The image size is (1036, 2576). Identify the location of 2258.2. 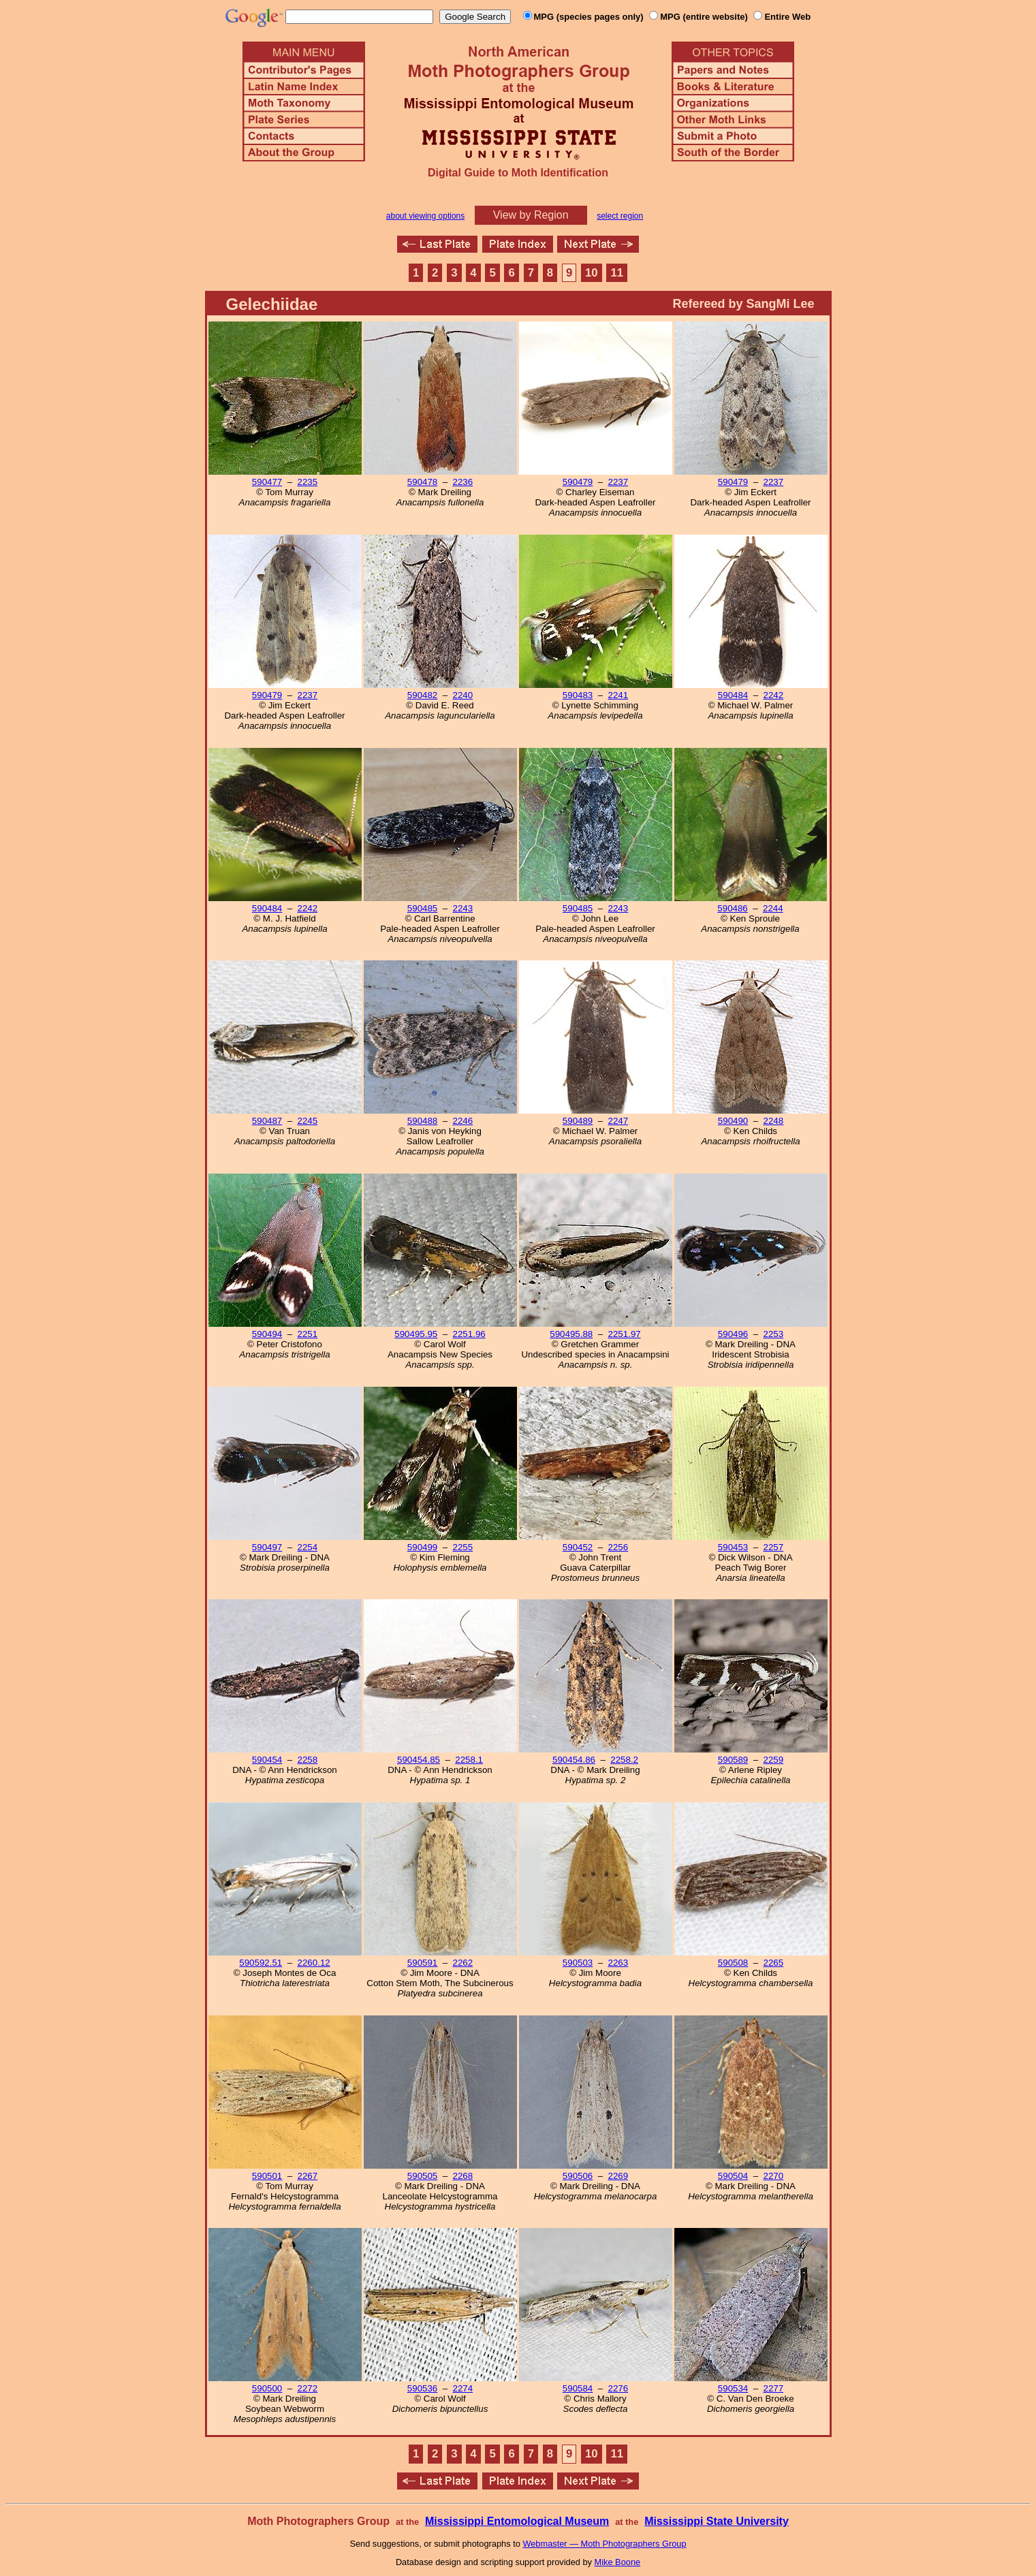
(624, 1760).